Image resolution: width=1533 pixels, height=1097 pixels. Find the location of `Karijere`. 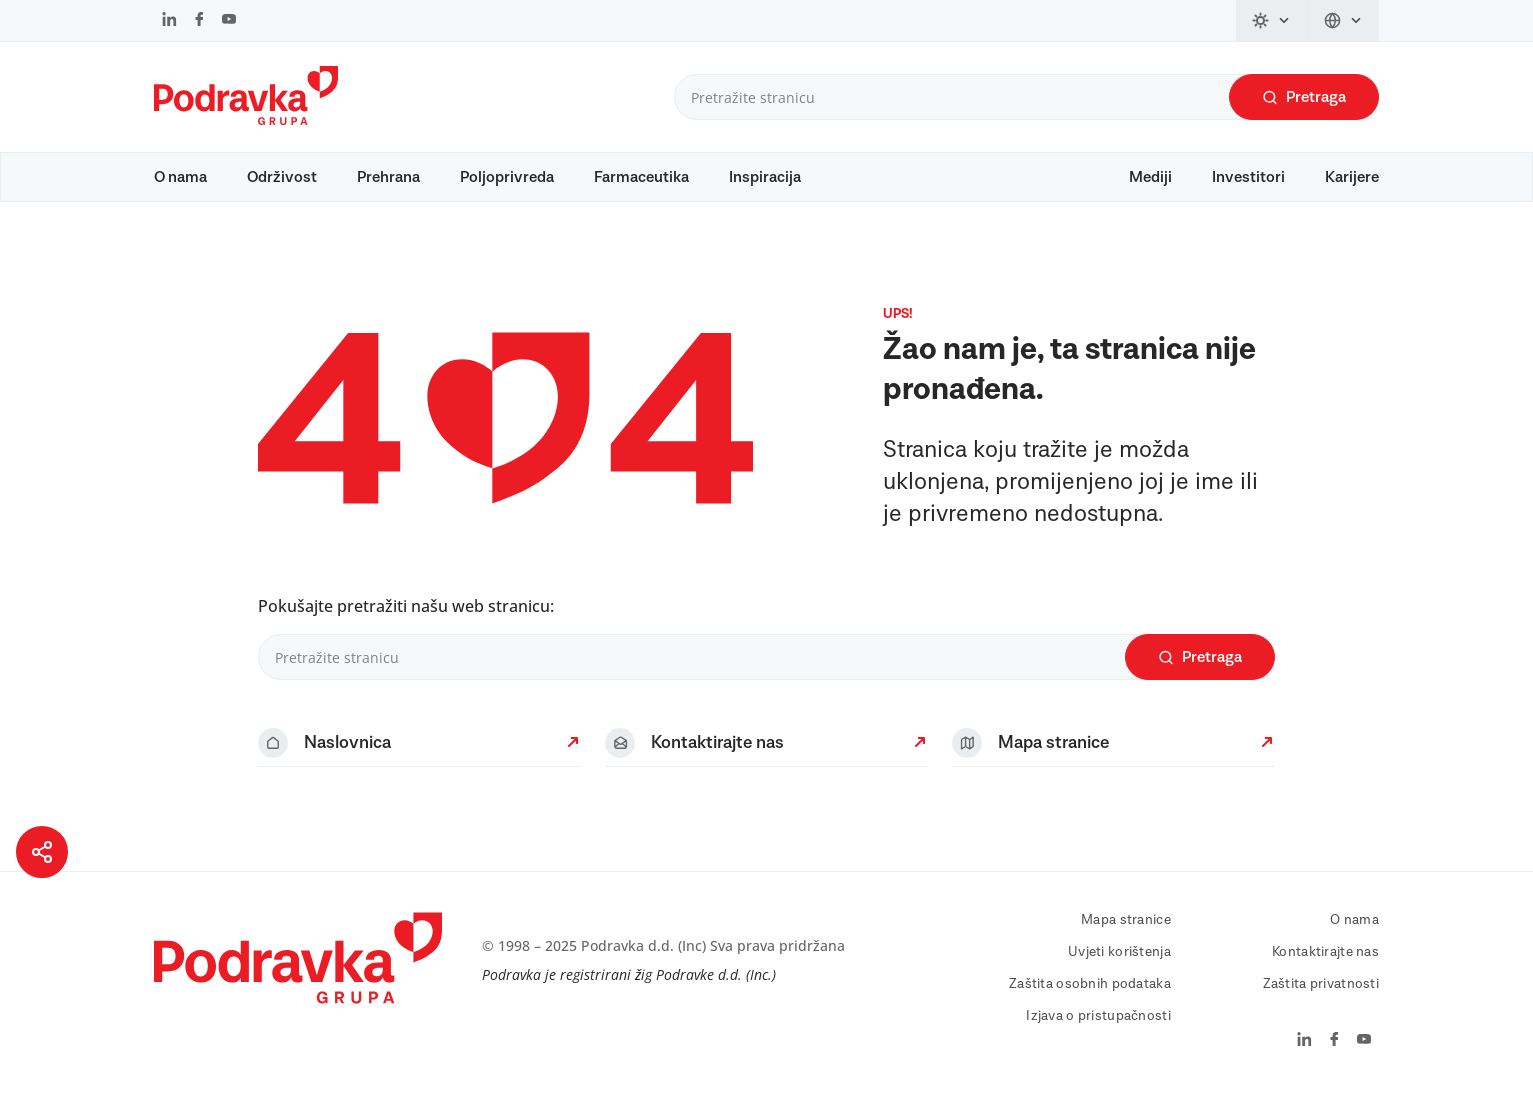

Karijere is located at coordinates (1352, 177).